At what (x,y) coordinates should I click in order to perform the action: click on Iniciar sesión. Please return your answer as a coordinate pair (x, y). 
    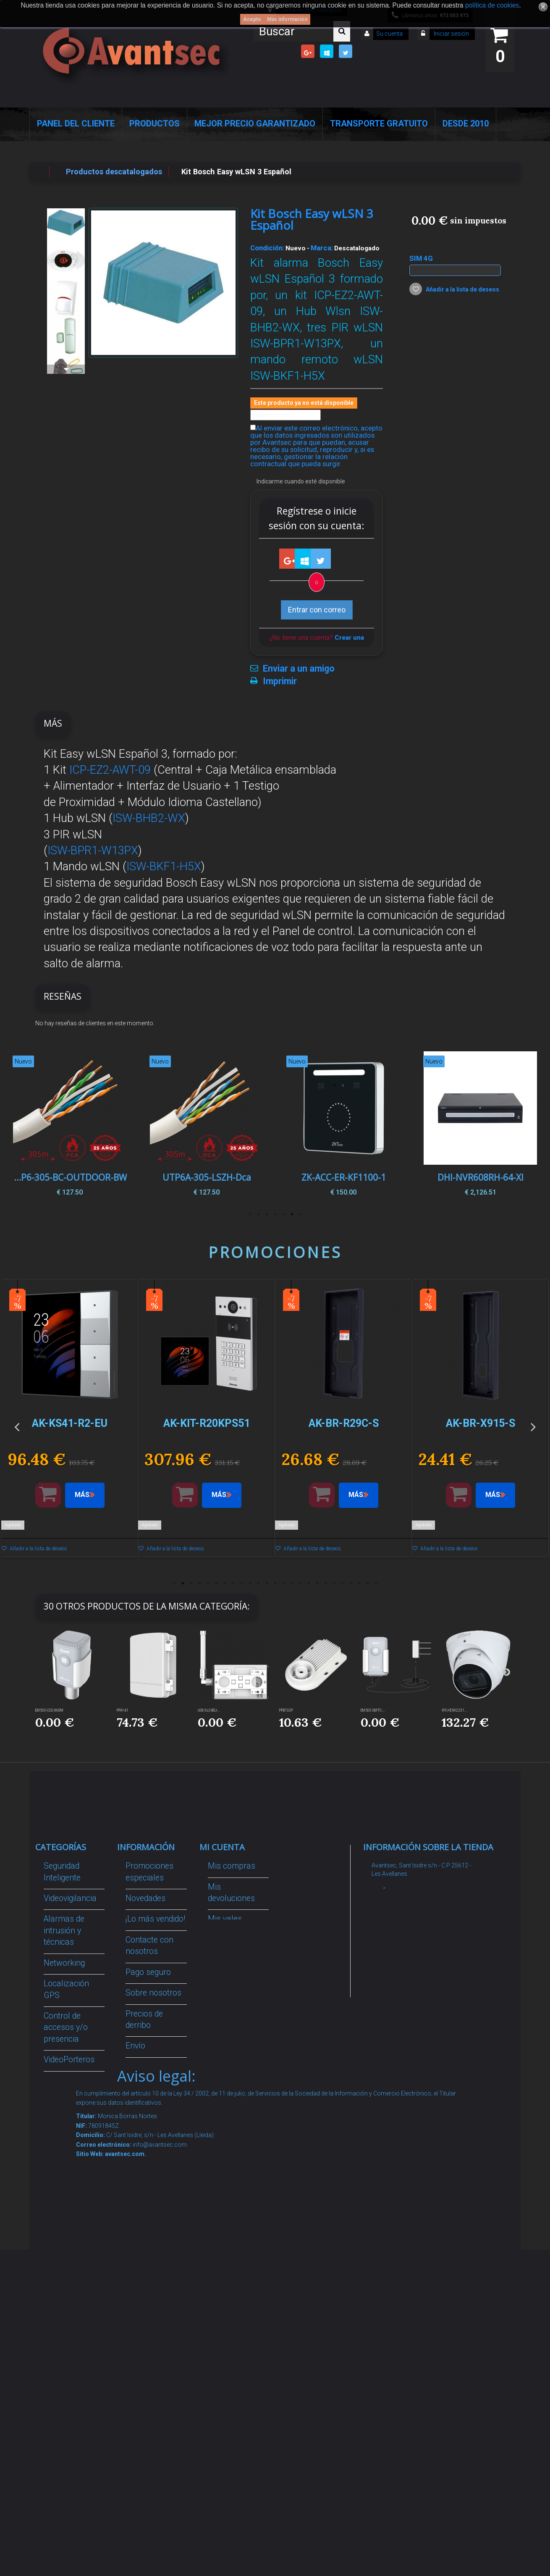
    Looking at the image, I should click on (450, 33).